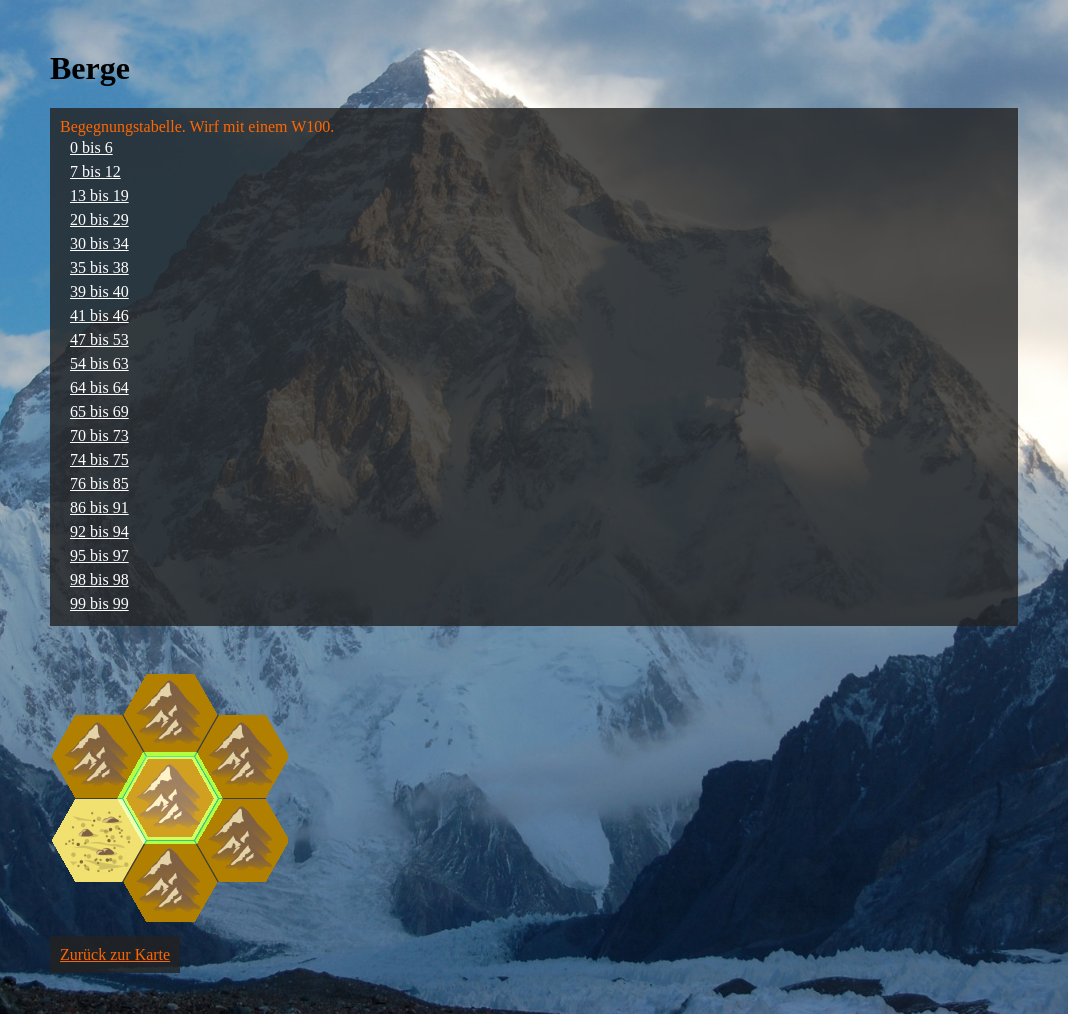 The width and height of the screenshot is (1068, 1014). Describe the element at coordinates (115, 954) in the screenshot. I see `Zurück zur Karte` at that location.